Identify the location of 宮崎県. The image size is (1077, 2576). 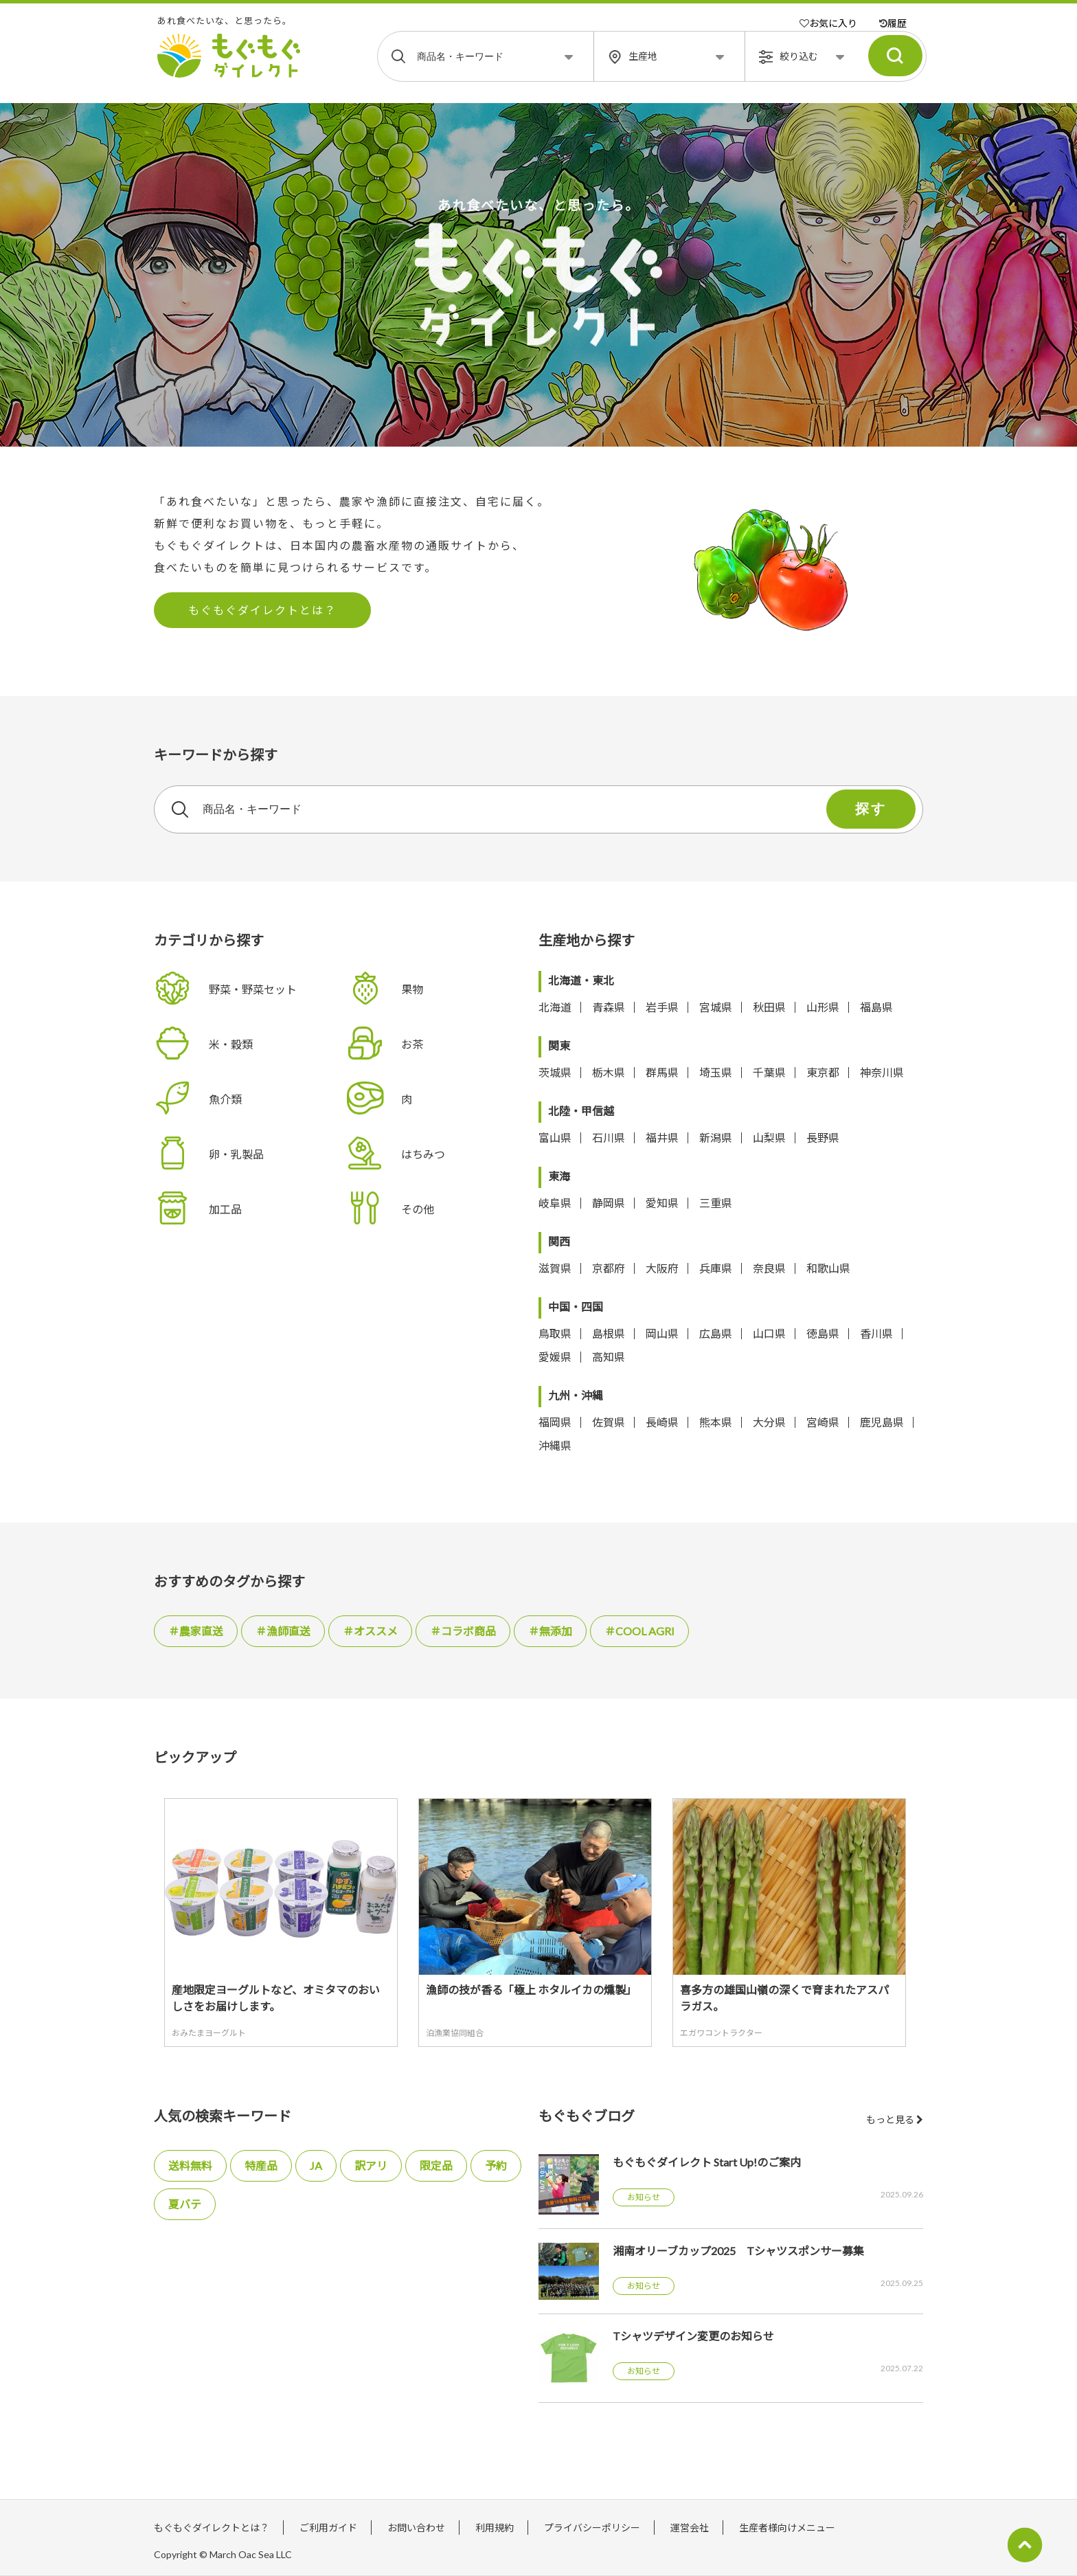
(822, 1422).